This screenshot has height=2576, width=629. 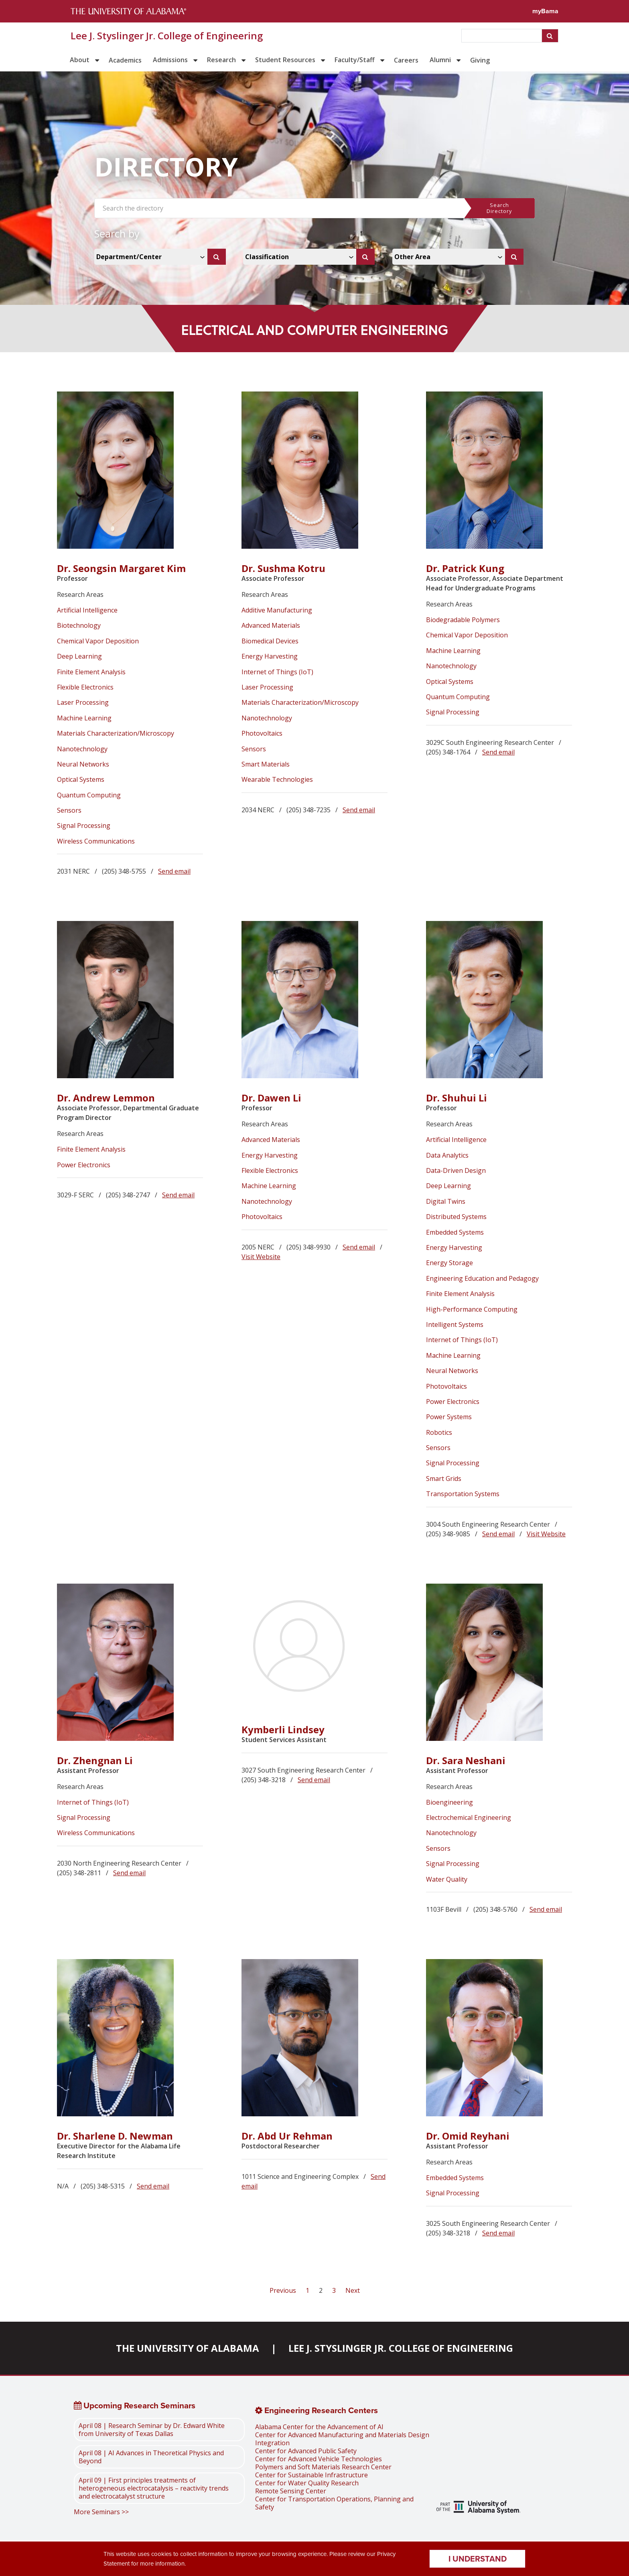 What do you see at coordinates (260, 1256) in the screenshot?
I see `Visit Website` at bounding box center [260, 1256].